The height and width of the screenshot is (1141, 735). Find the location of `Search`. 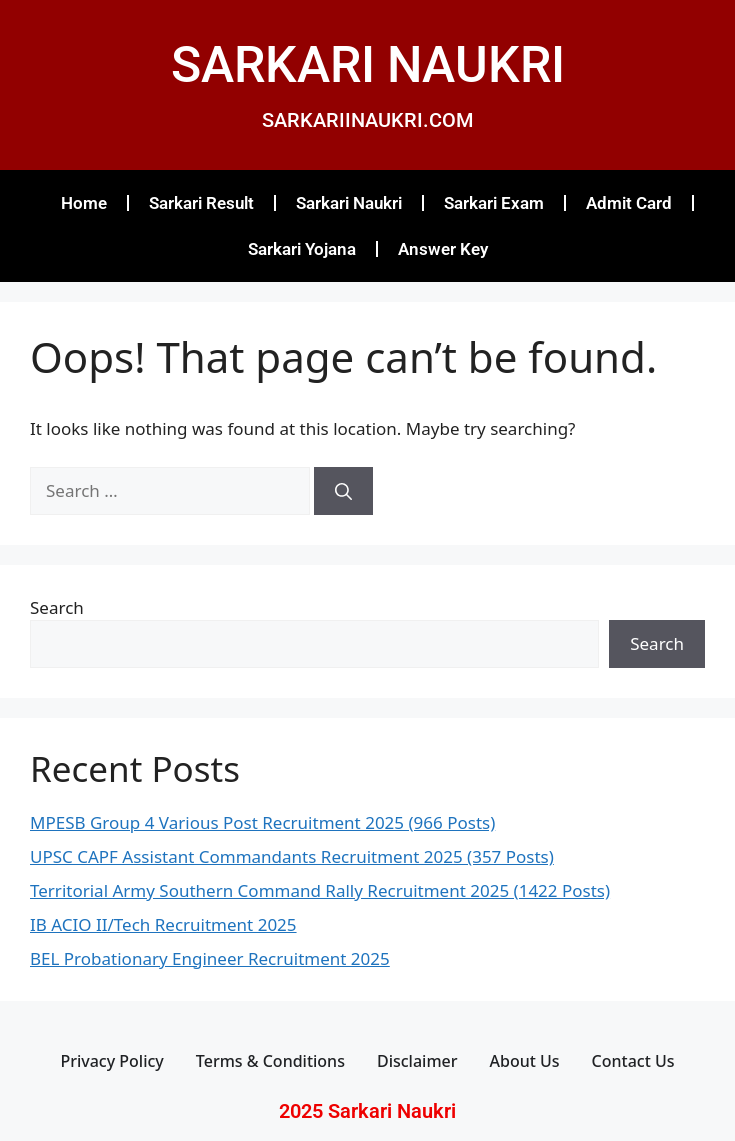

Search is located at coordinates (57, 607).